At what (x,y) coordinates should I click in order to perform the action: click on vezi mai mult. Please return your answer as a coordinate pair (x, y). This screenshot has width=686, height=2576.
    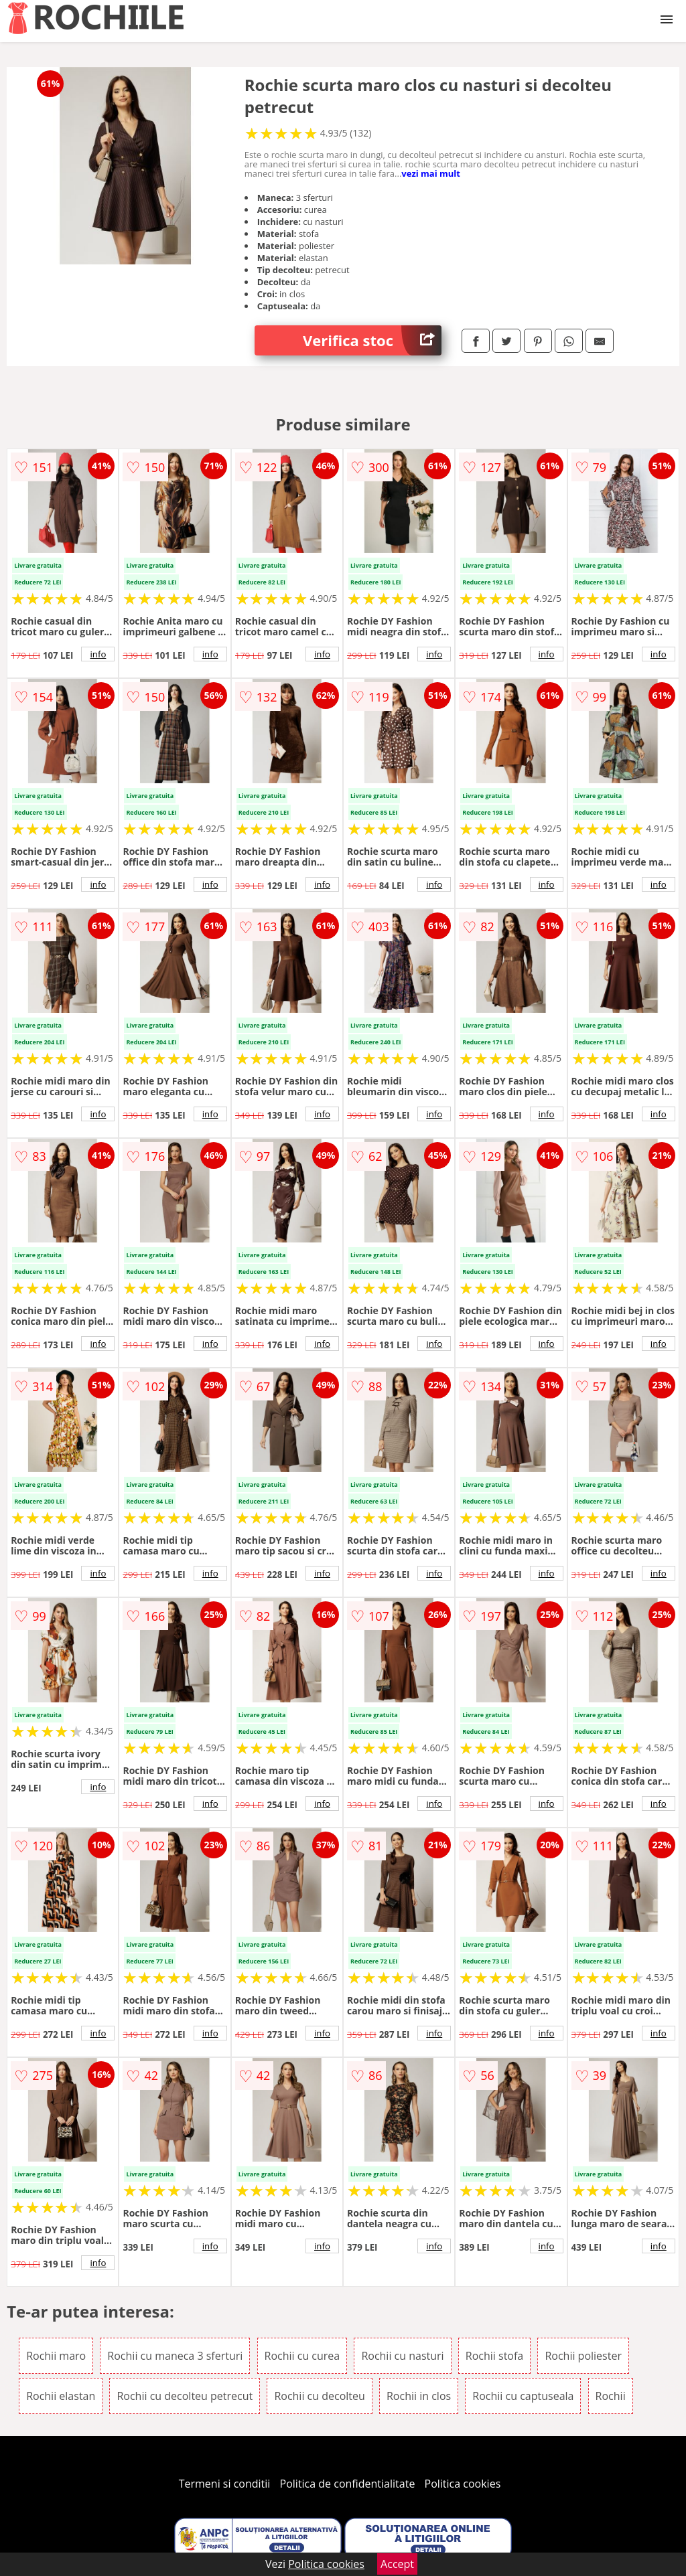
    Looking at the image, I should click on (430, 173).